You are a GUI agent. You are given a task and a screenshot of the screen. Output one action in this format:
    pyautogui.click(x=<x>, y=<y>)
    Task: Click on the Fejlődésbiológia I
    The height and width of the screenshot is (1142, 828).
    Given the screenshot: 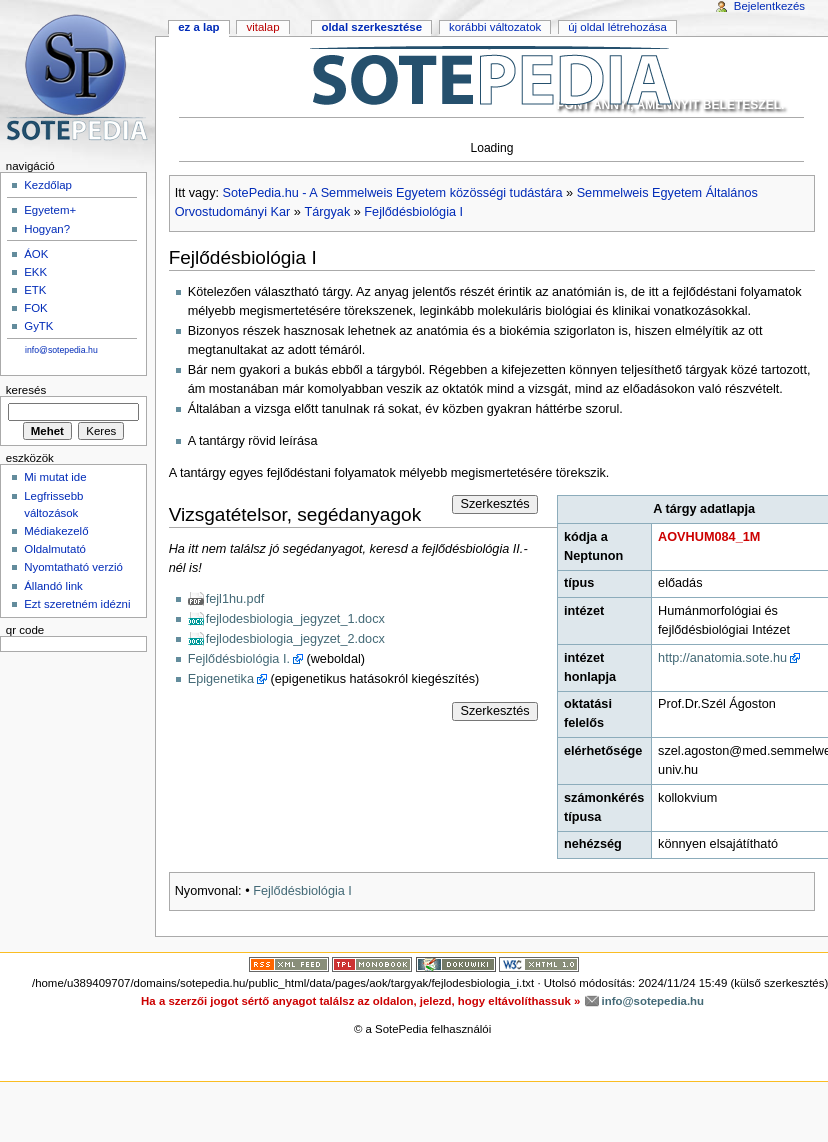 What is the action you would take?
    pyautogui.click(x=413, y=212)
    